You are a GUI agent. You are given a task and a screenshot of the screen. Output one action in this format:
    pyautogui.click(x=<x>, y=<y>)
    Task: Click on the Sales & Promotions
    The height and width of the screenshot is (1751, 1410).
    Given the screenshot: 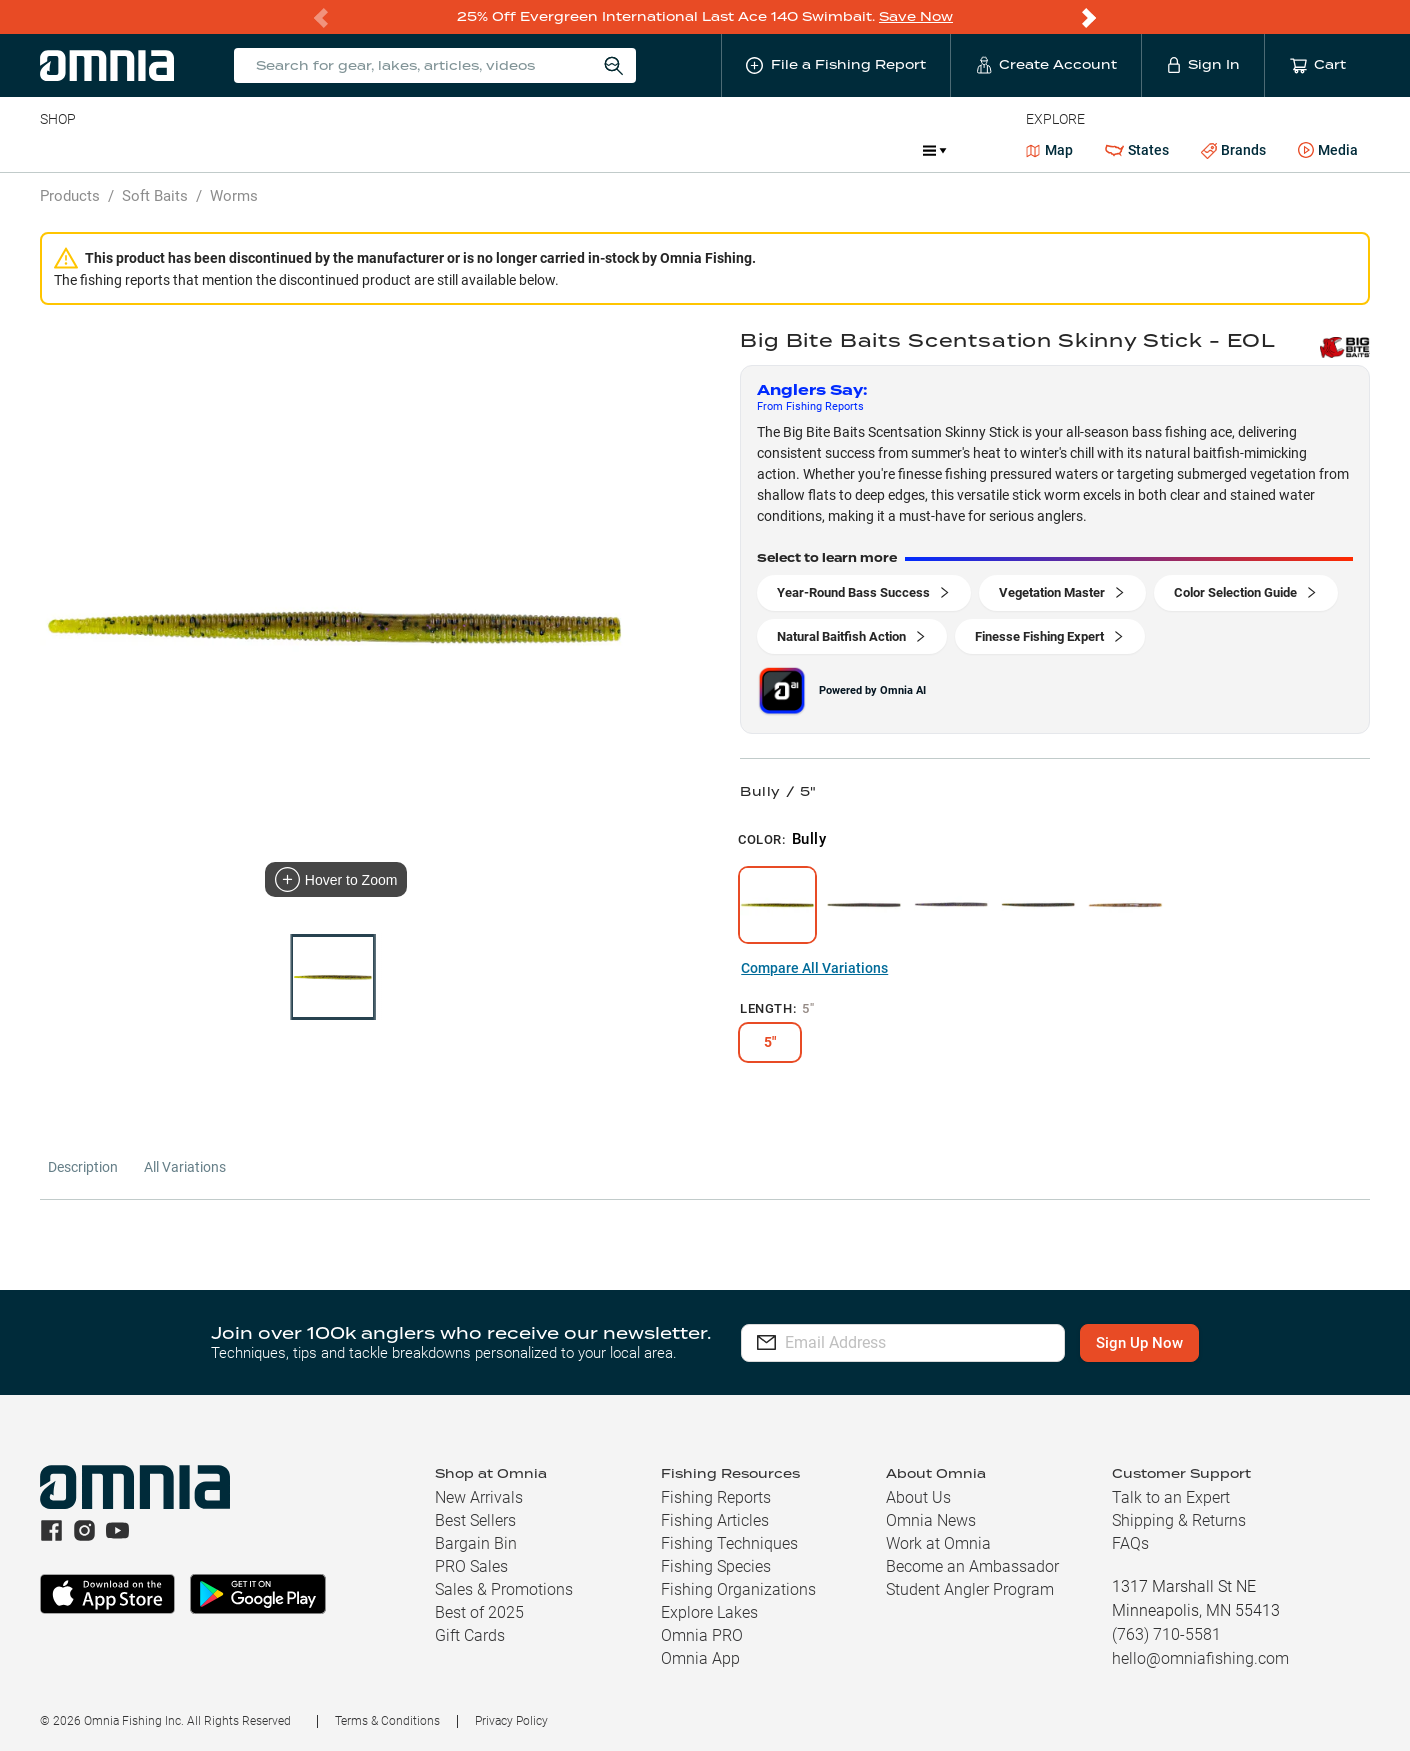 What is the action you would take?
    pyautogui.click(x=504, y=1589)
    